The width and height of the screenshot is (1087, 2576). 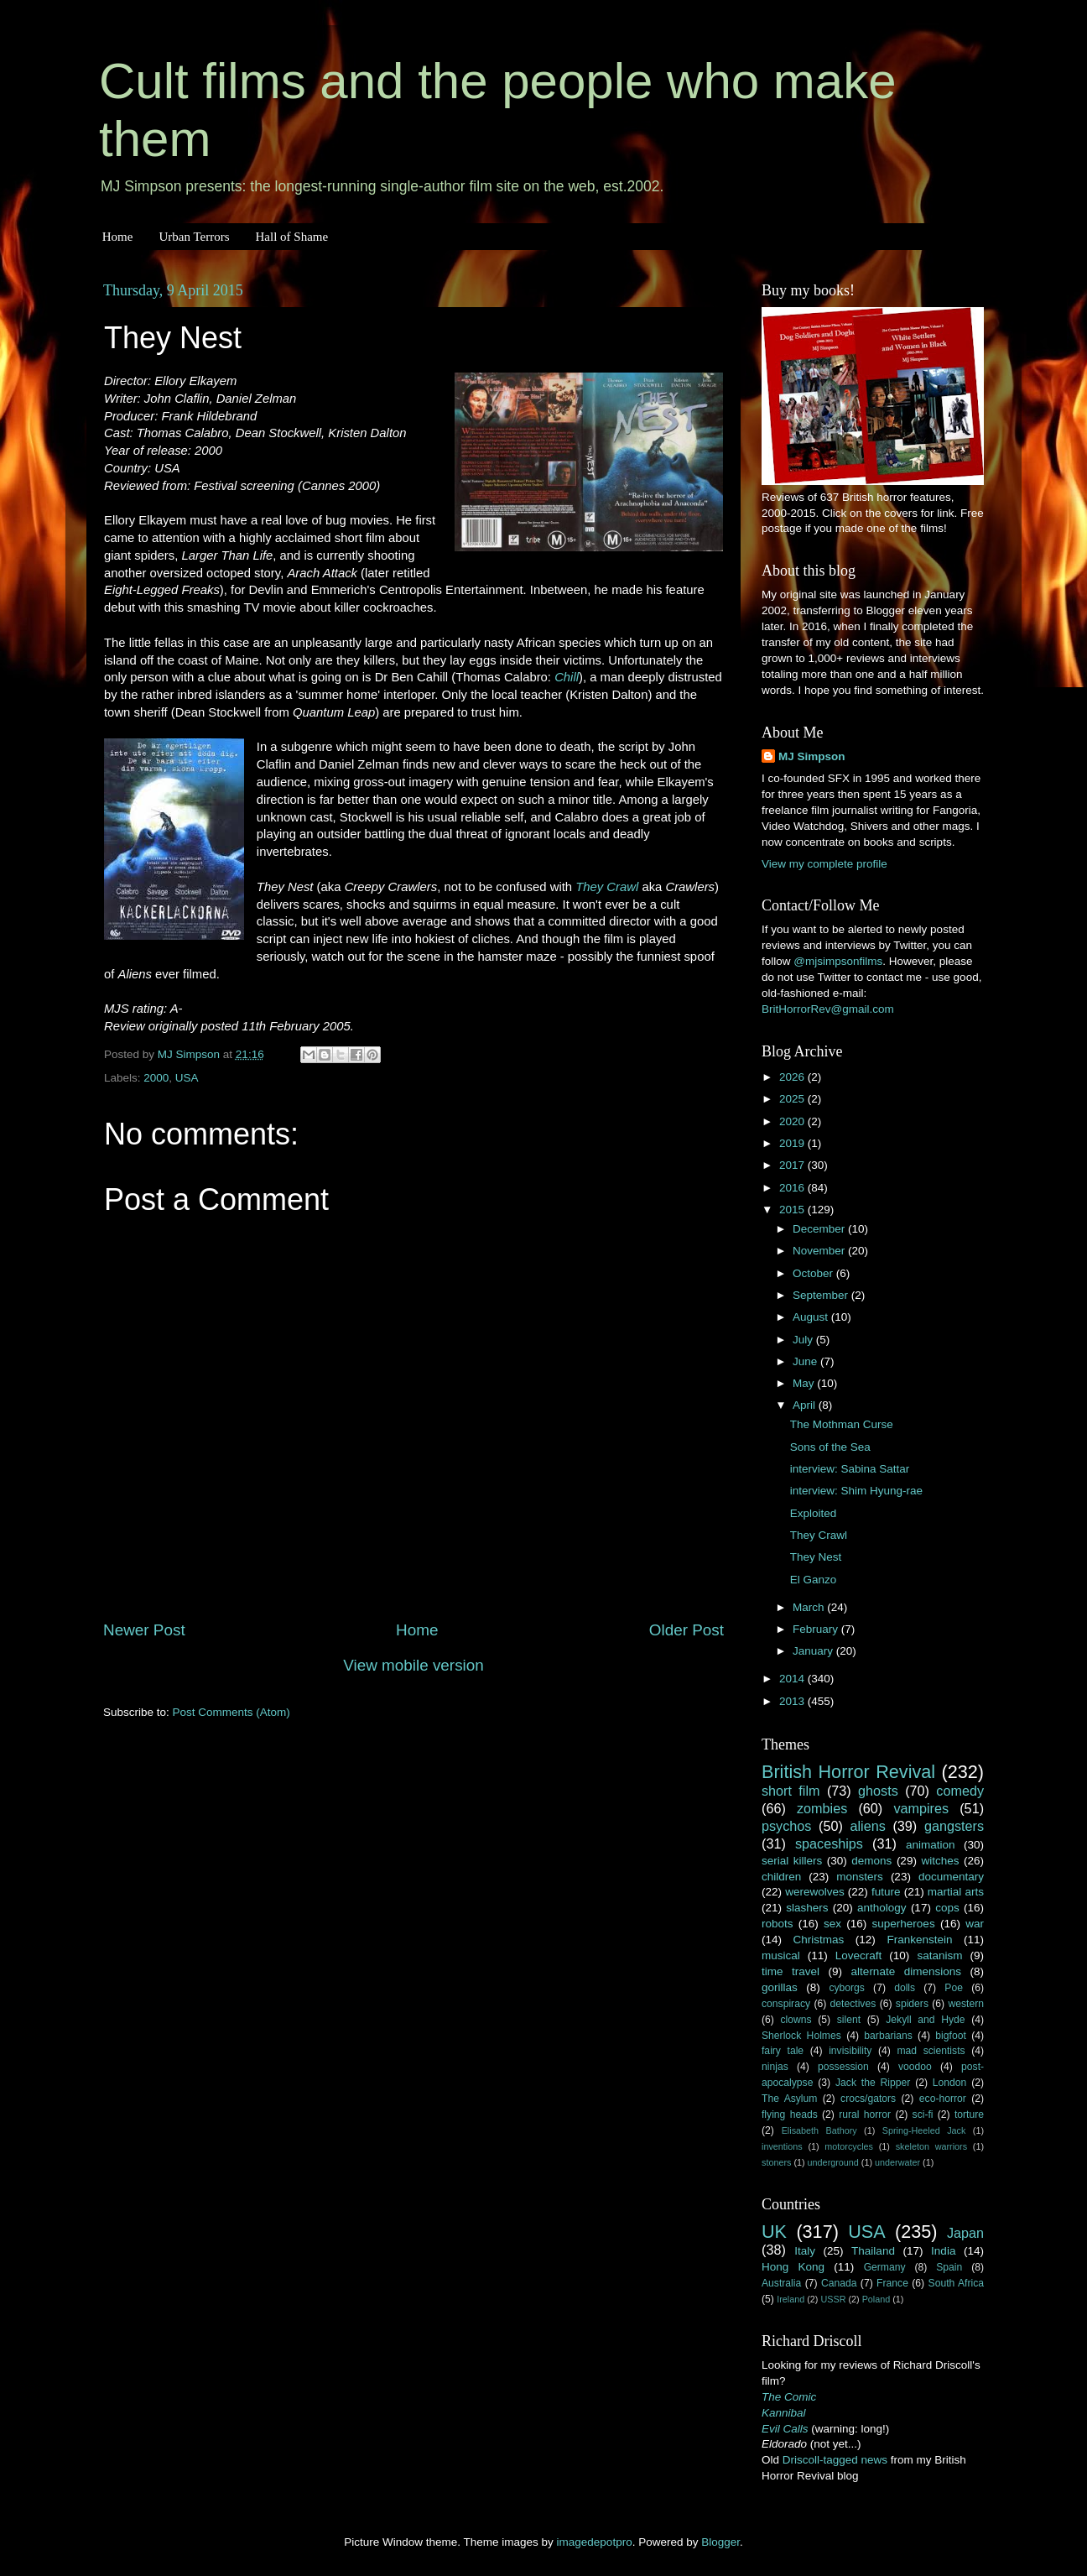 I want to click on silent, so click(x=849, y=2020).